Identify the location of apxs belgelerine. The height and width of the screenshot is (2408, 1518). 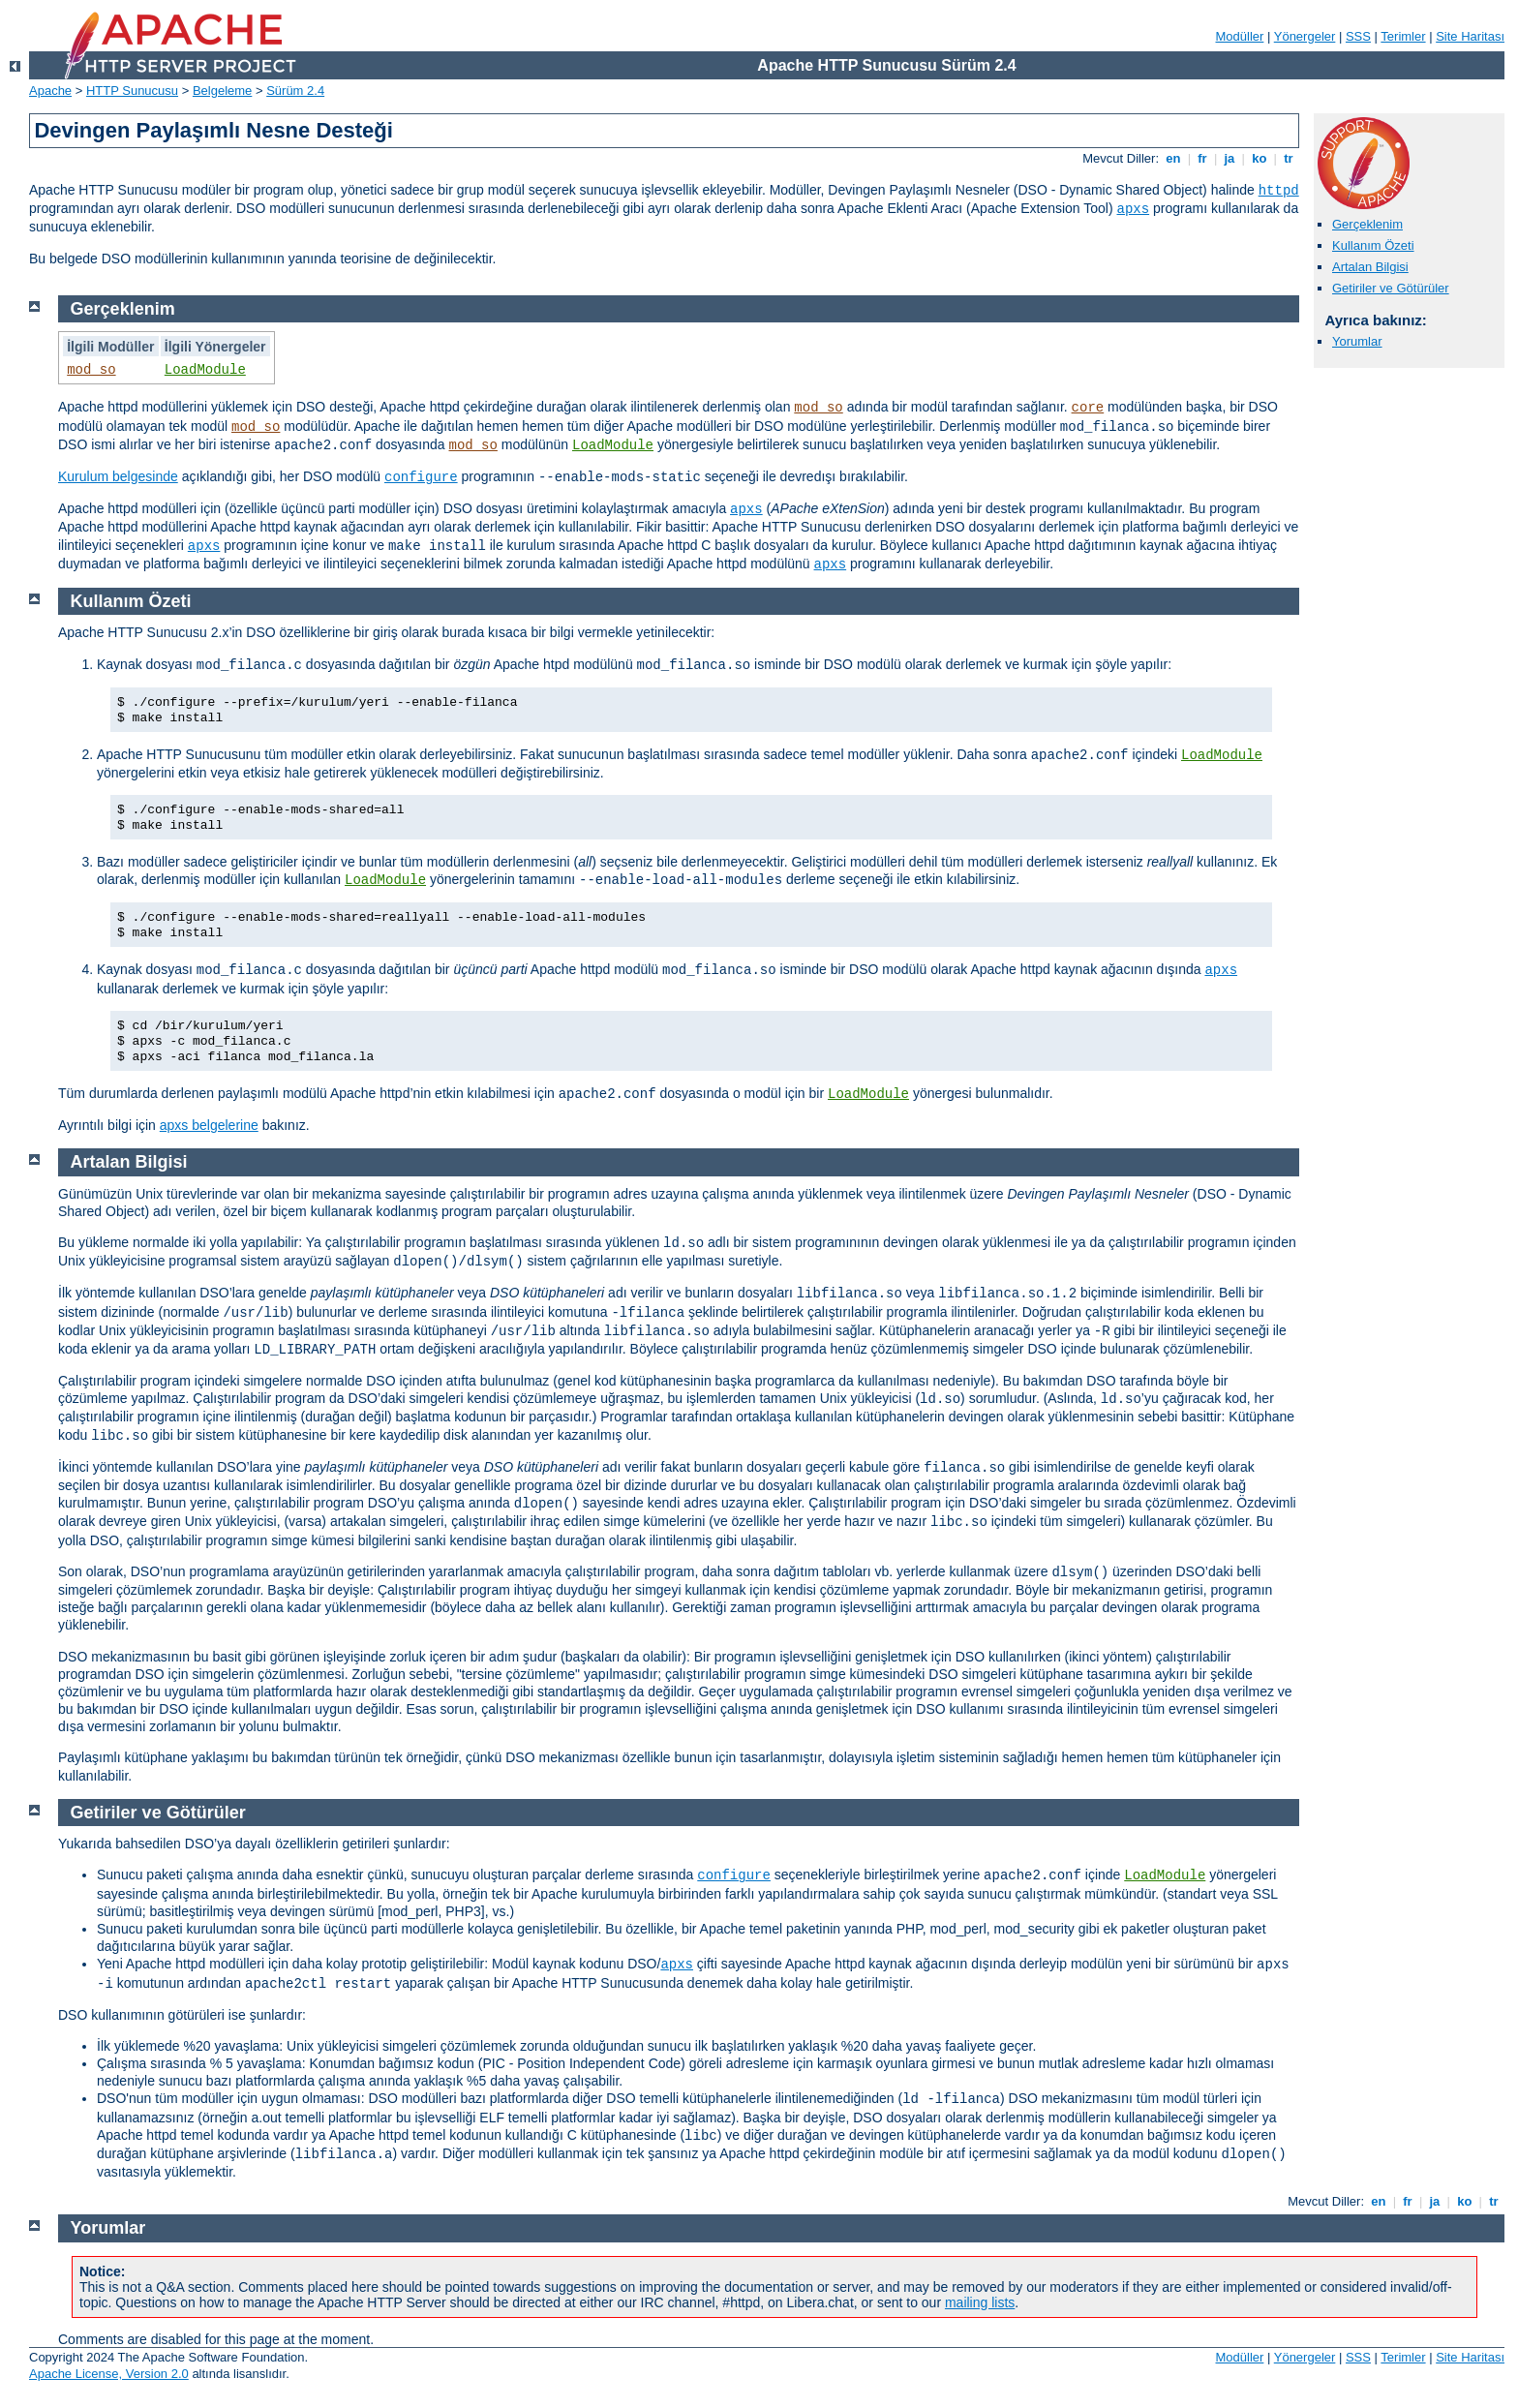
(209, 1125).